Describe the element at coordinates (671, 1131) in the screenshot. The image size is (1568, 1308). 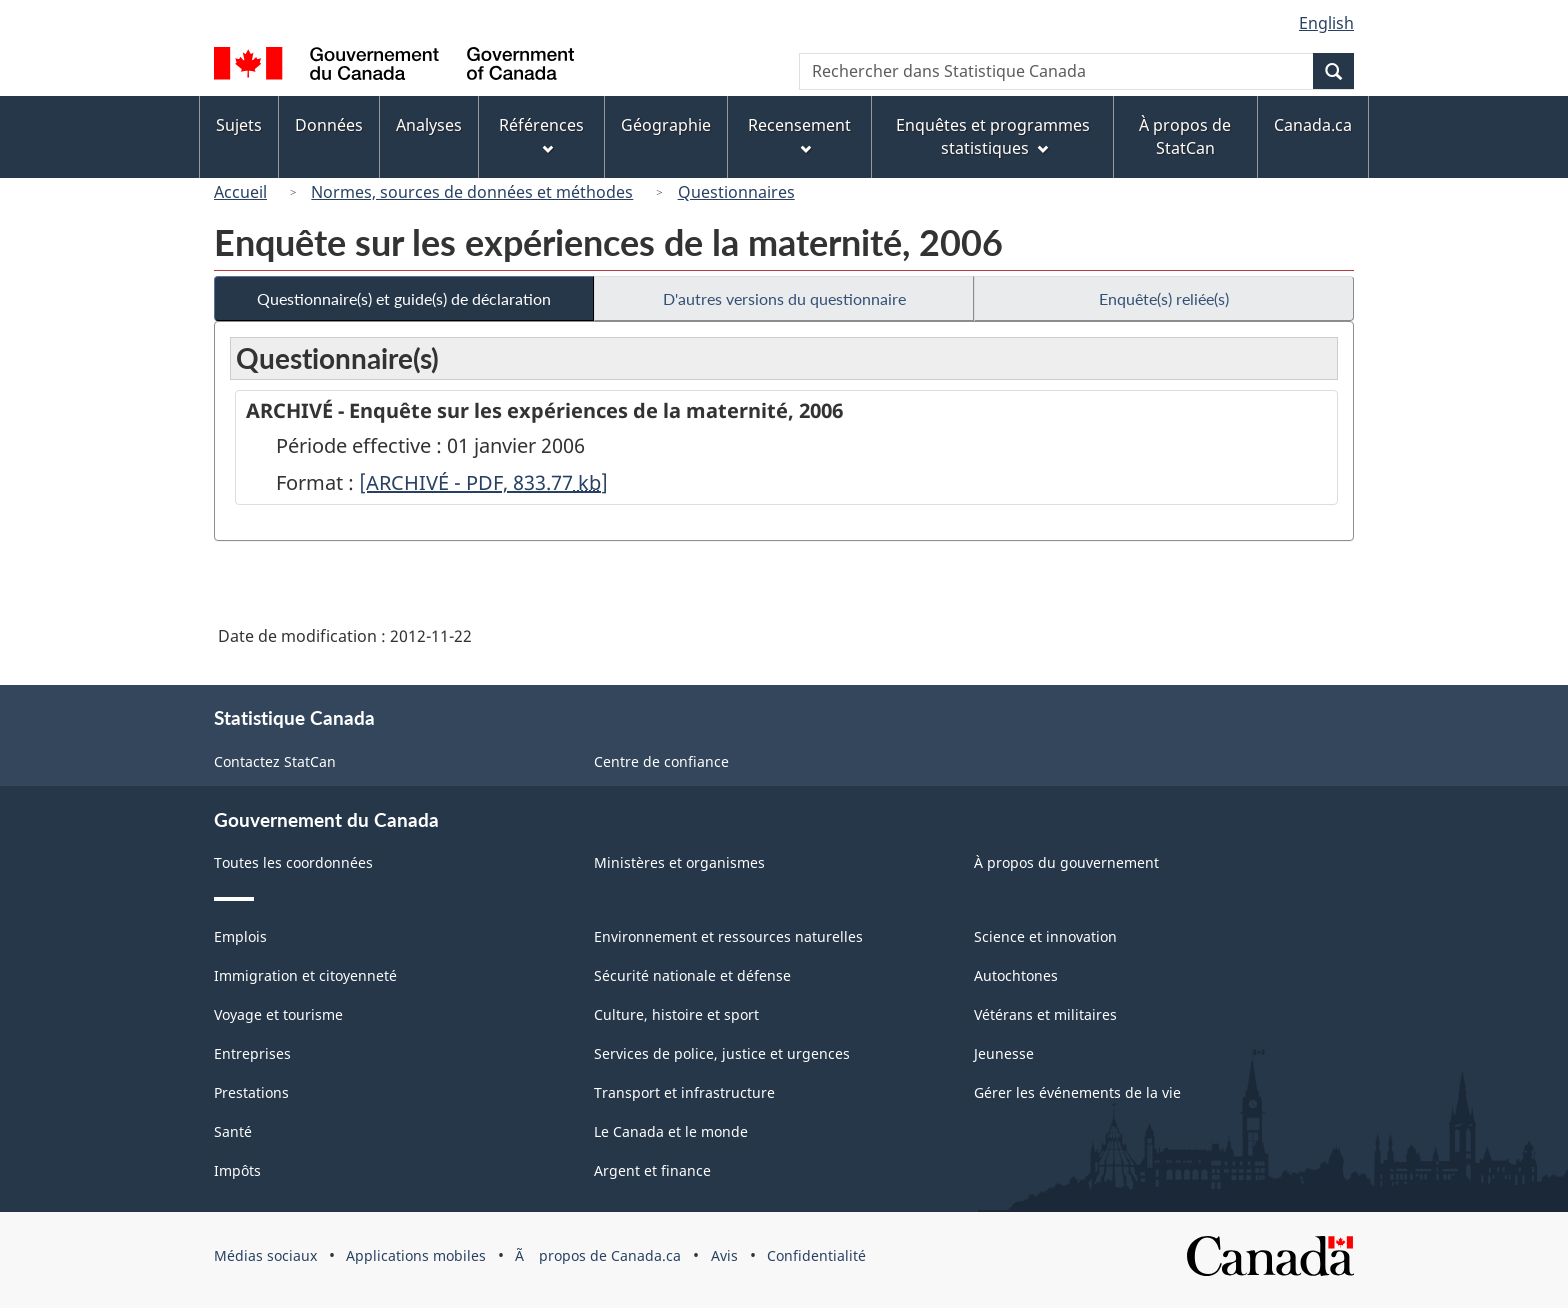
I see `Le Canada et le monde` at that location.